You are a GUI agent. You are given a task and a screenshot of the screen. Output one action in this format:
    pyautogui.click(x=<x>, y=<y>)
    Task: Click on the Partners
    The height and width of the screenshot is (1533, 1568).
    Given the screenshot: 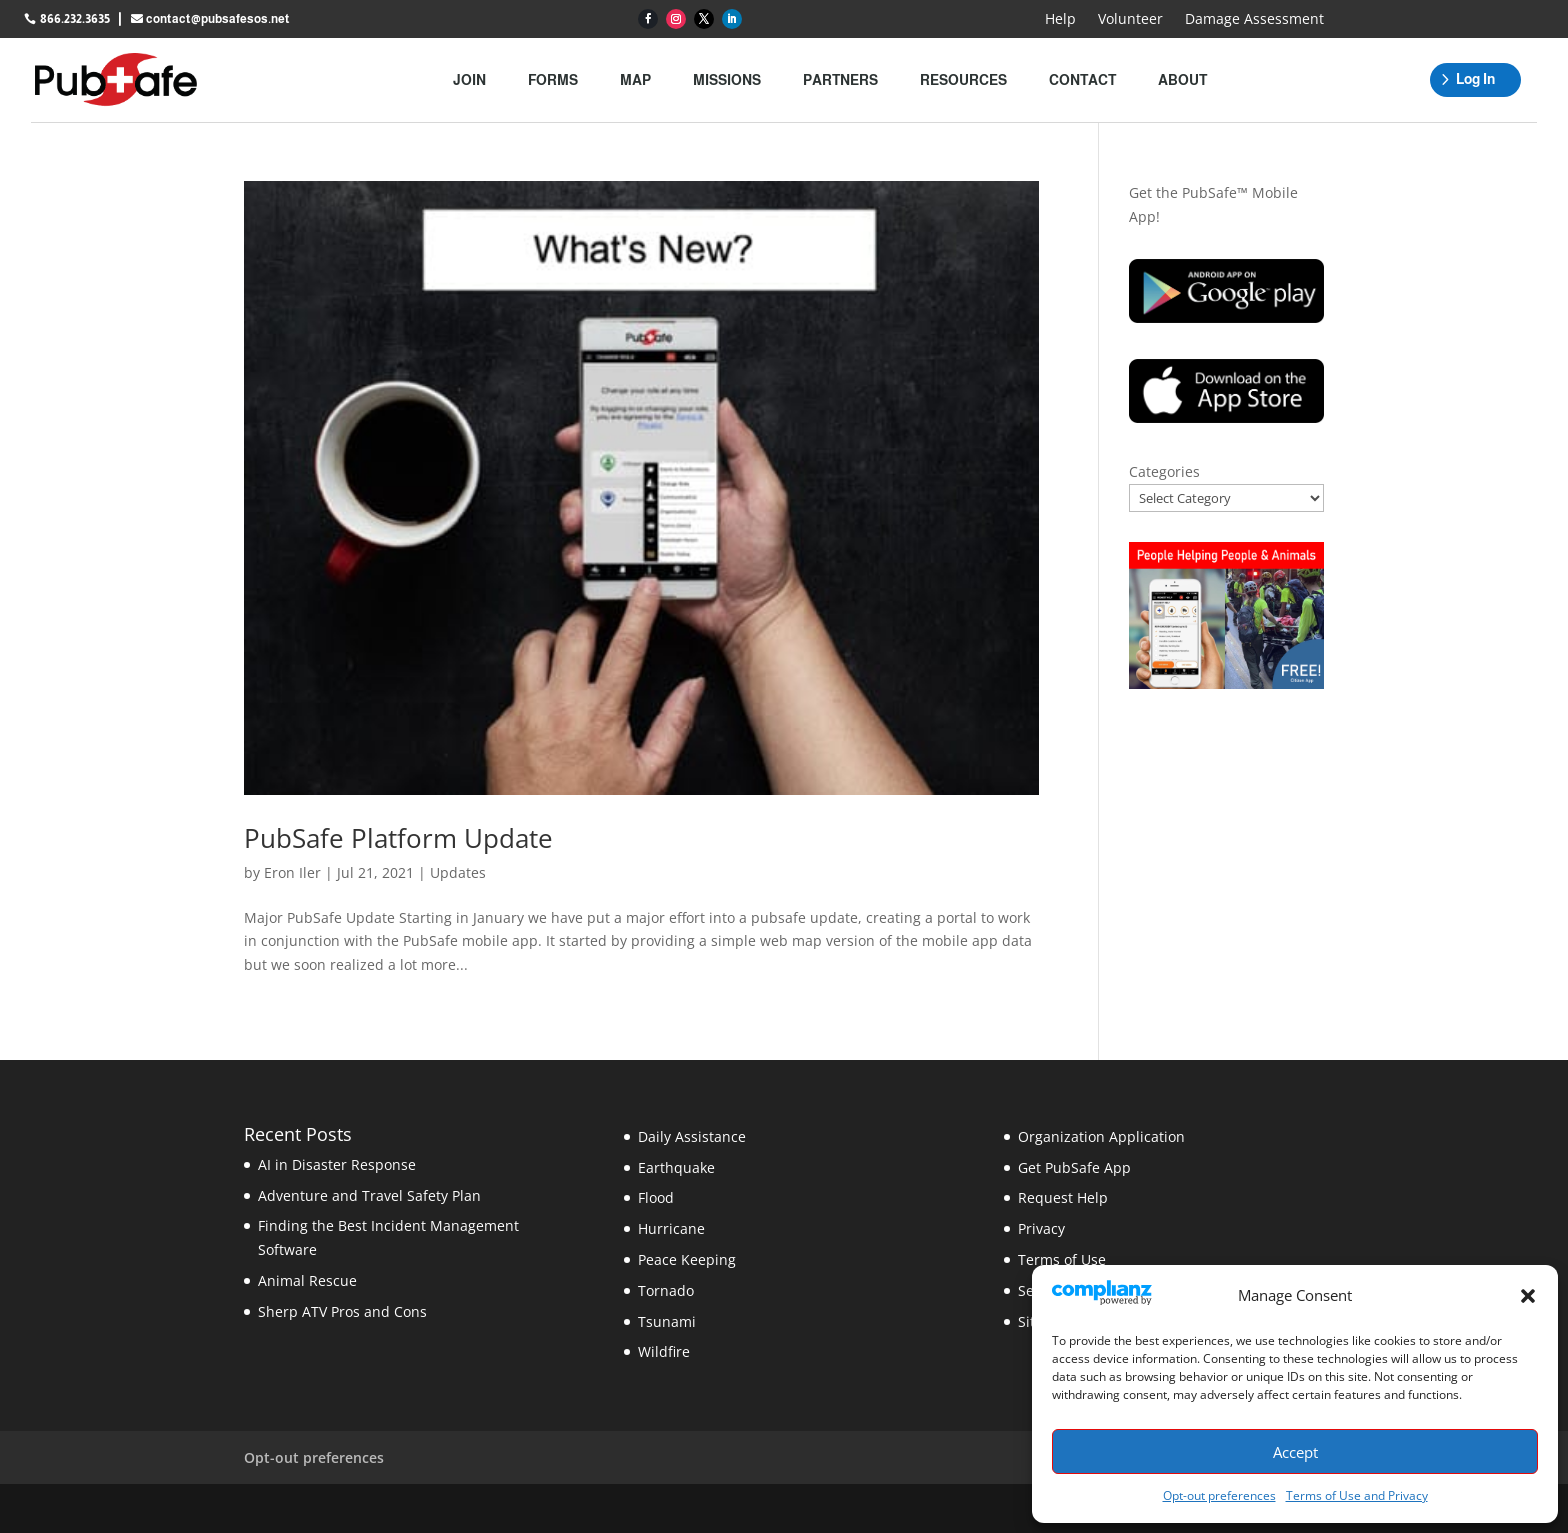 What is the action you would take?
    pyautogui.click(x=840, y=80)
    